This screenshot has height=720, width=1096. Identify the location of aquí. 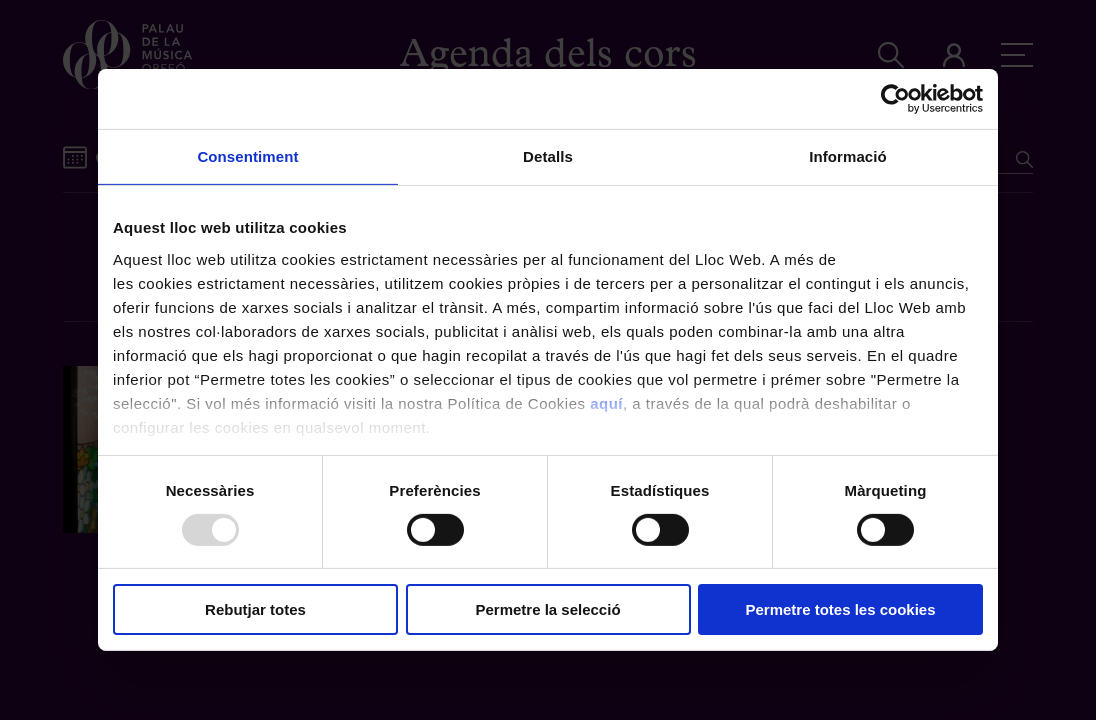
(606, 402).